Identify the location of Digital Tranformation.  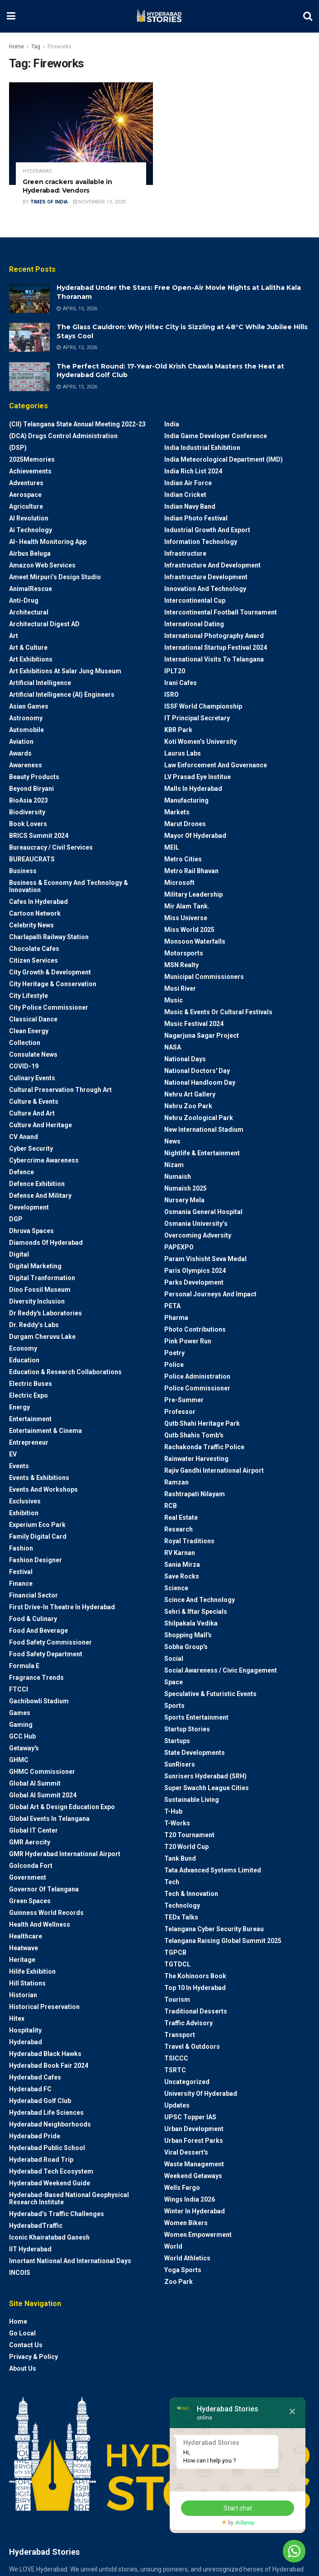
(42, 1277).